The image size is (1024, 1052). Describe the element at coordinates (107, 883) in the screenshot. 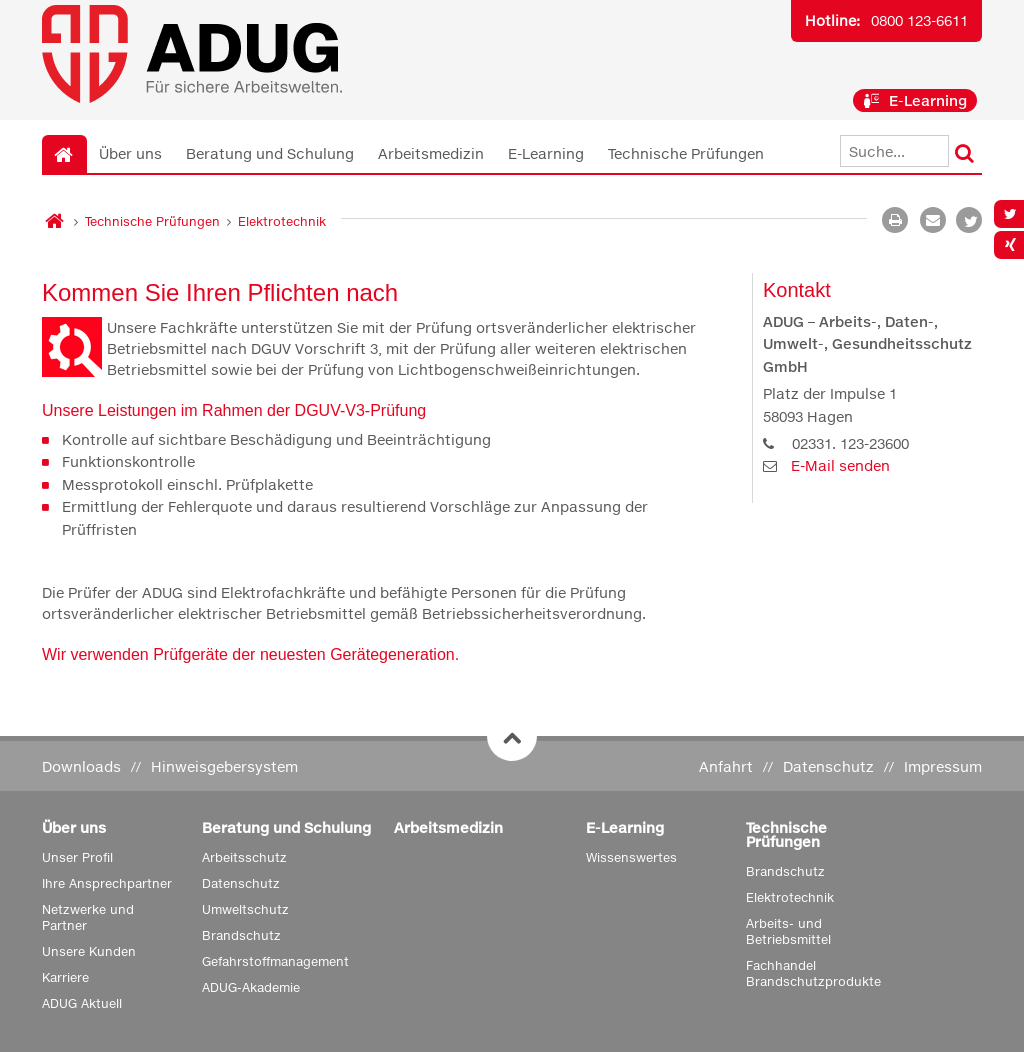

I see `Ihre Ansprechpartner` at that location.